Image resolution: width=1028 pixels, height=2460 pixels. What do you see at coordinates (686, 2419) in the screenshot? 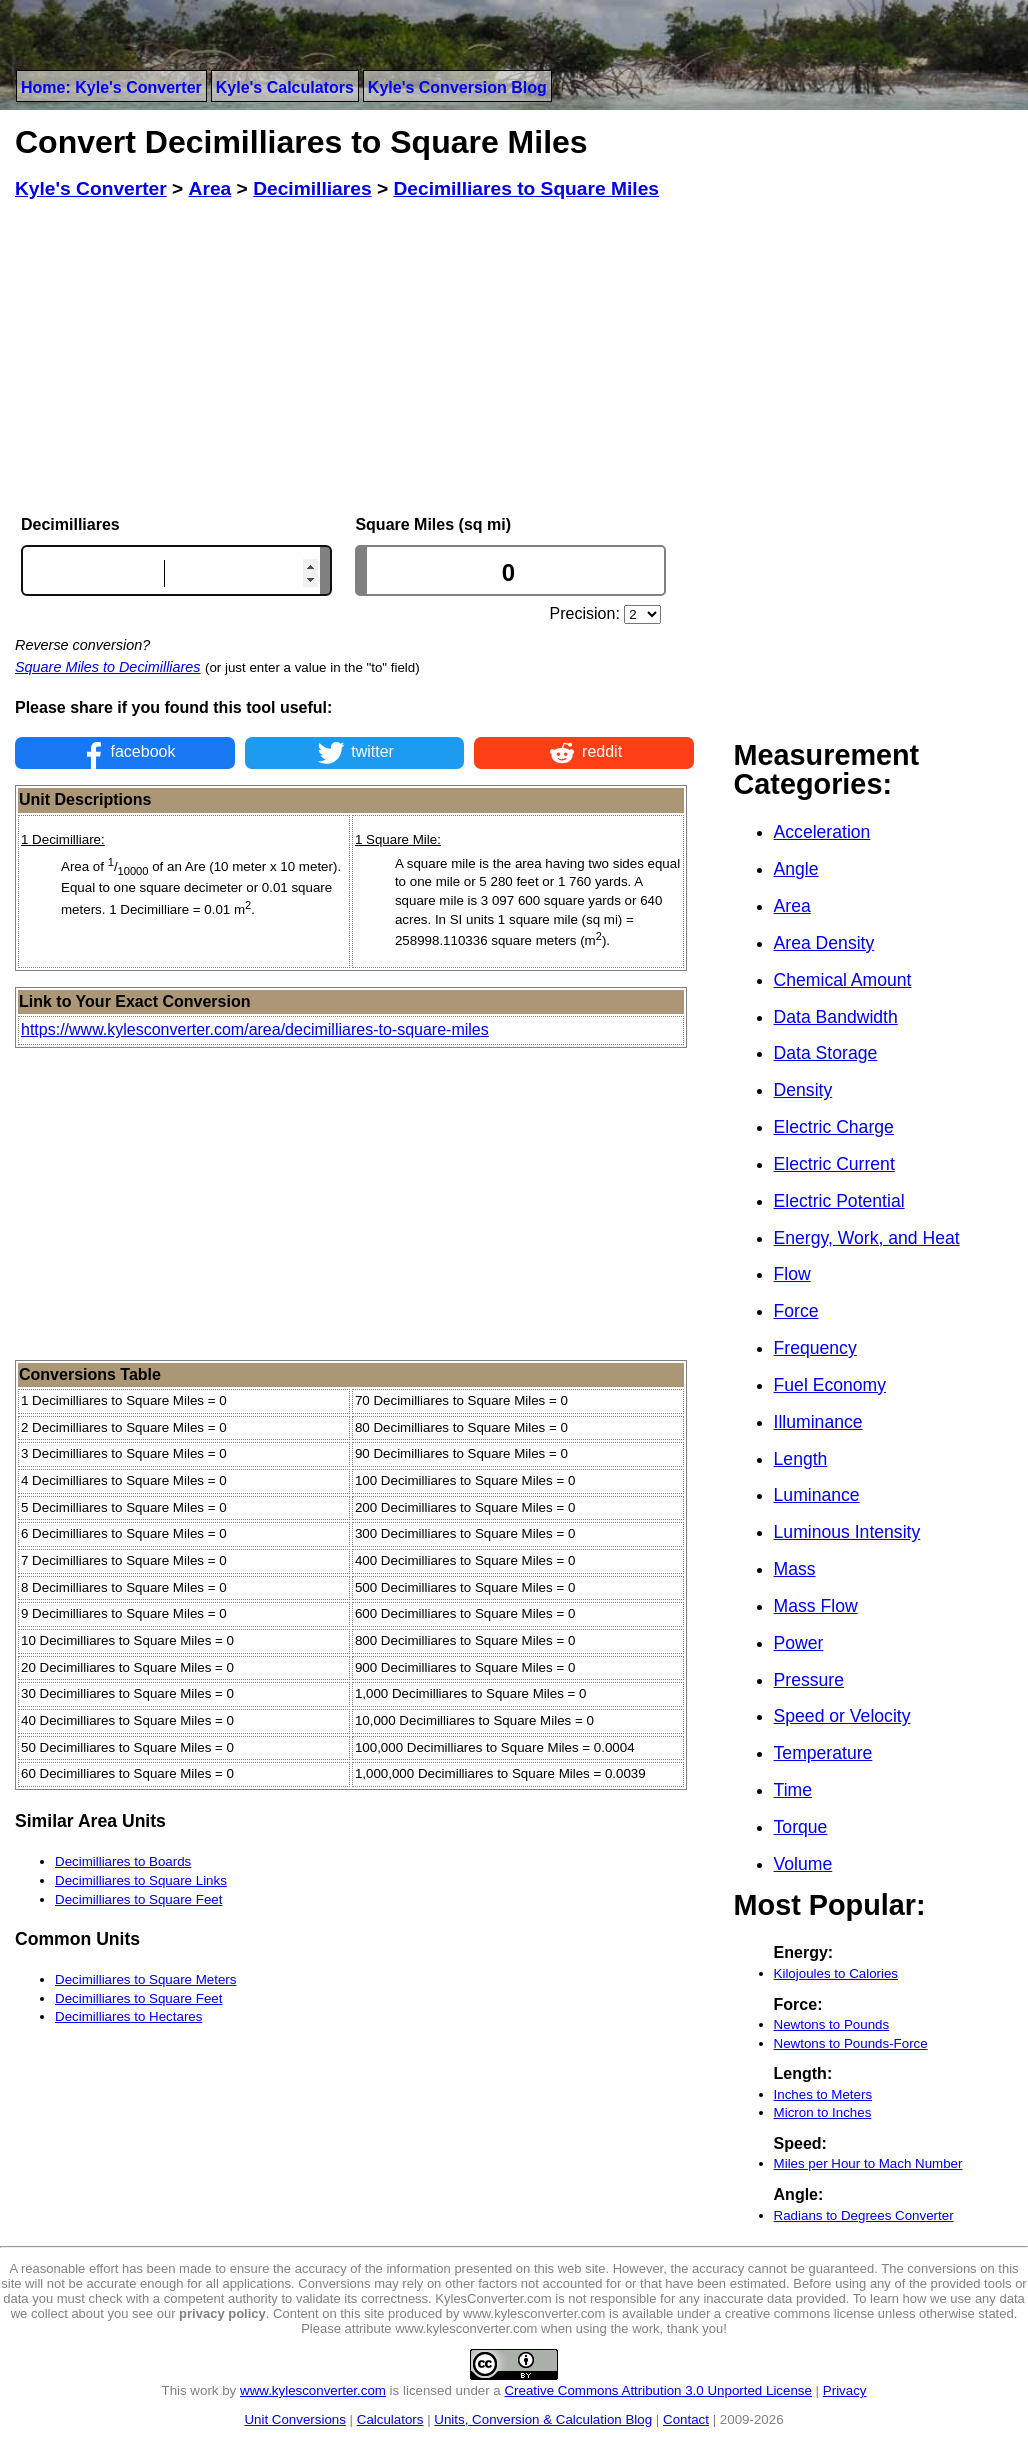
I see `Contact` at bounding box center [686, 2419].